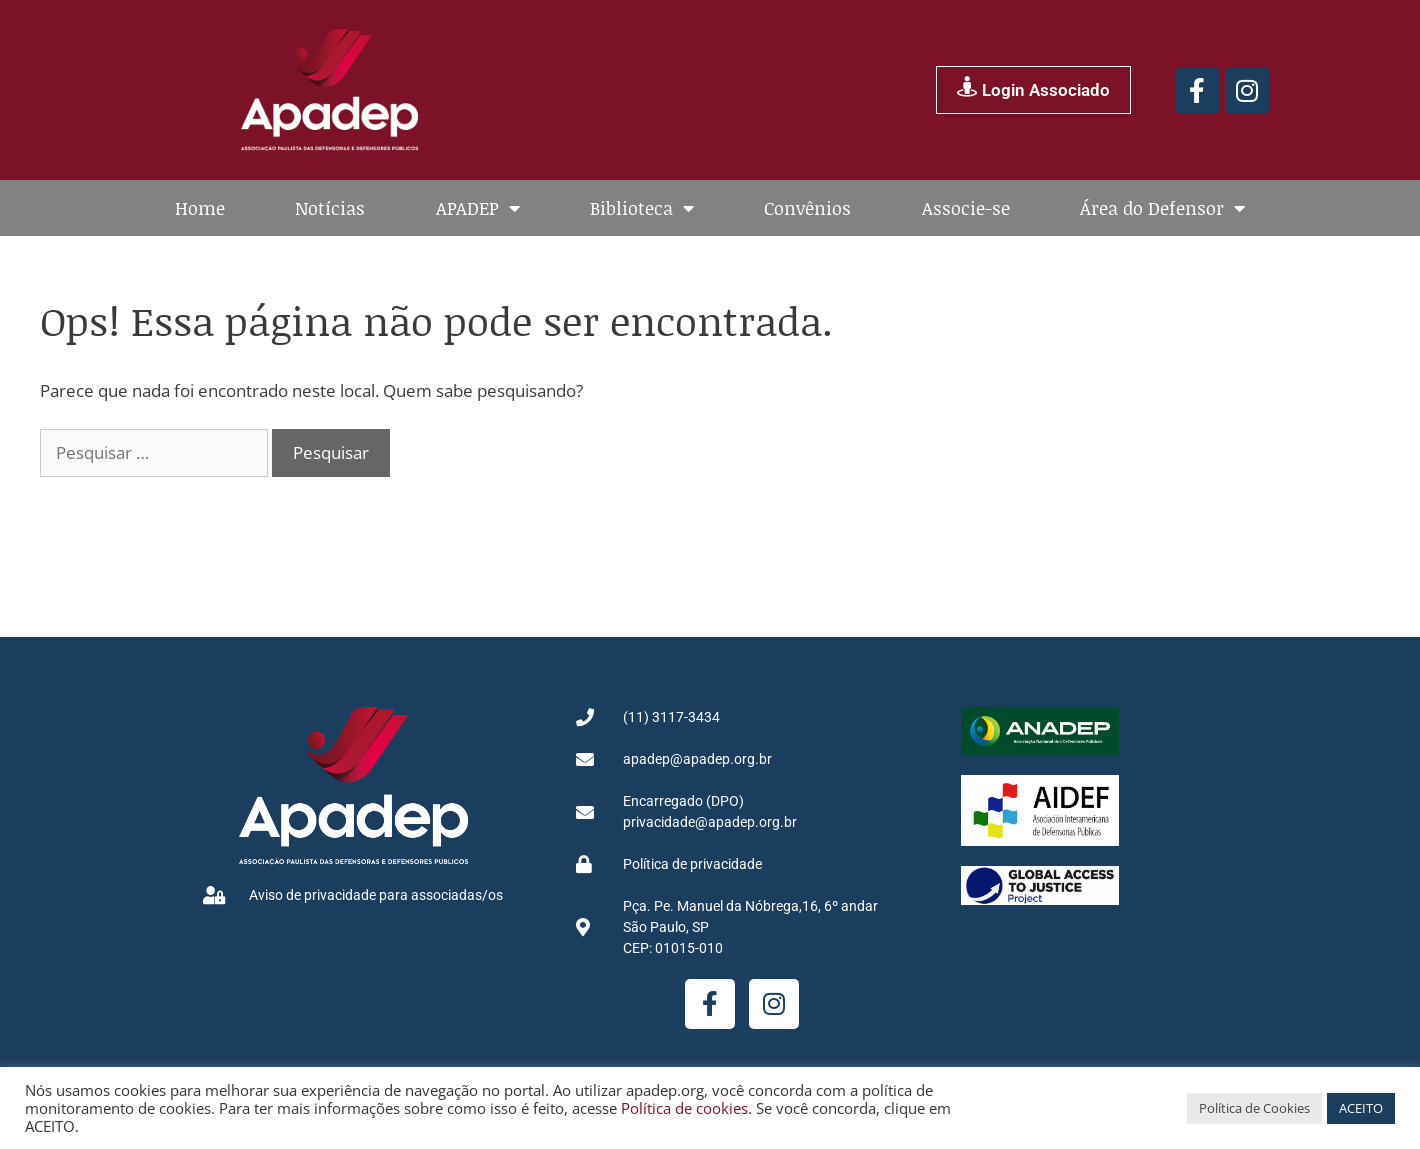 Image resolution: width=1420 pixels, height=1149 pixels. I want to click on Política de cookies., so click(686, 1108).